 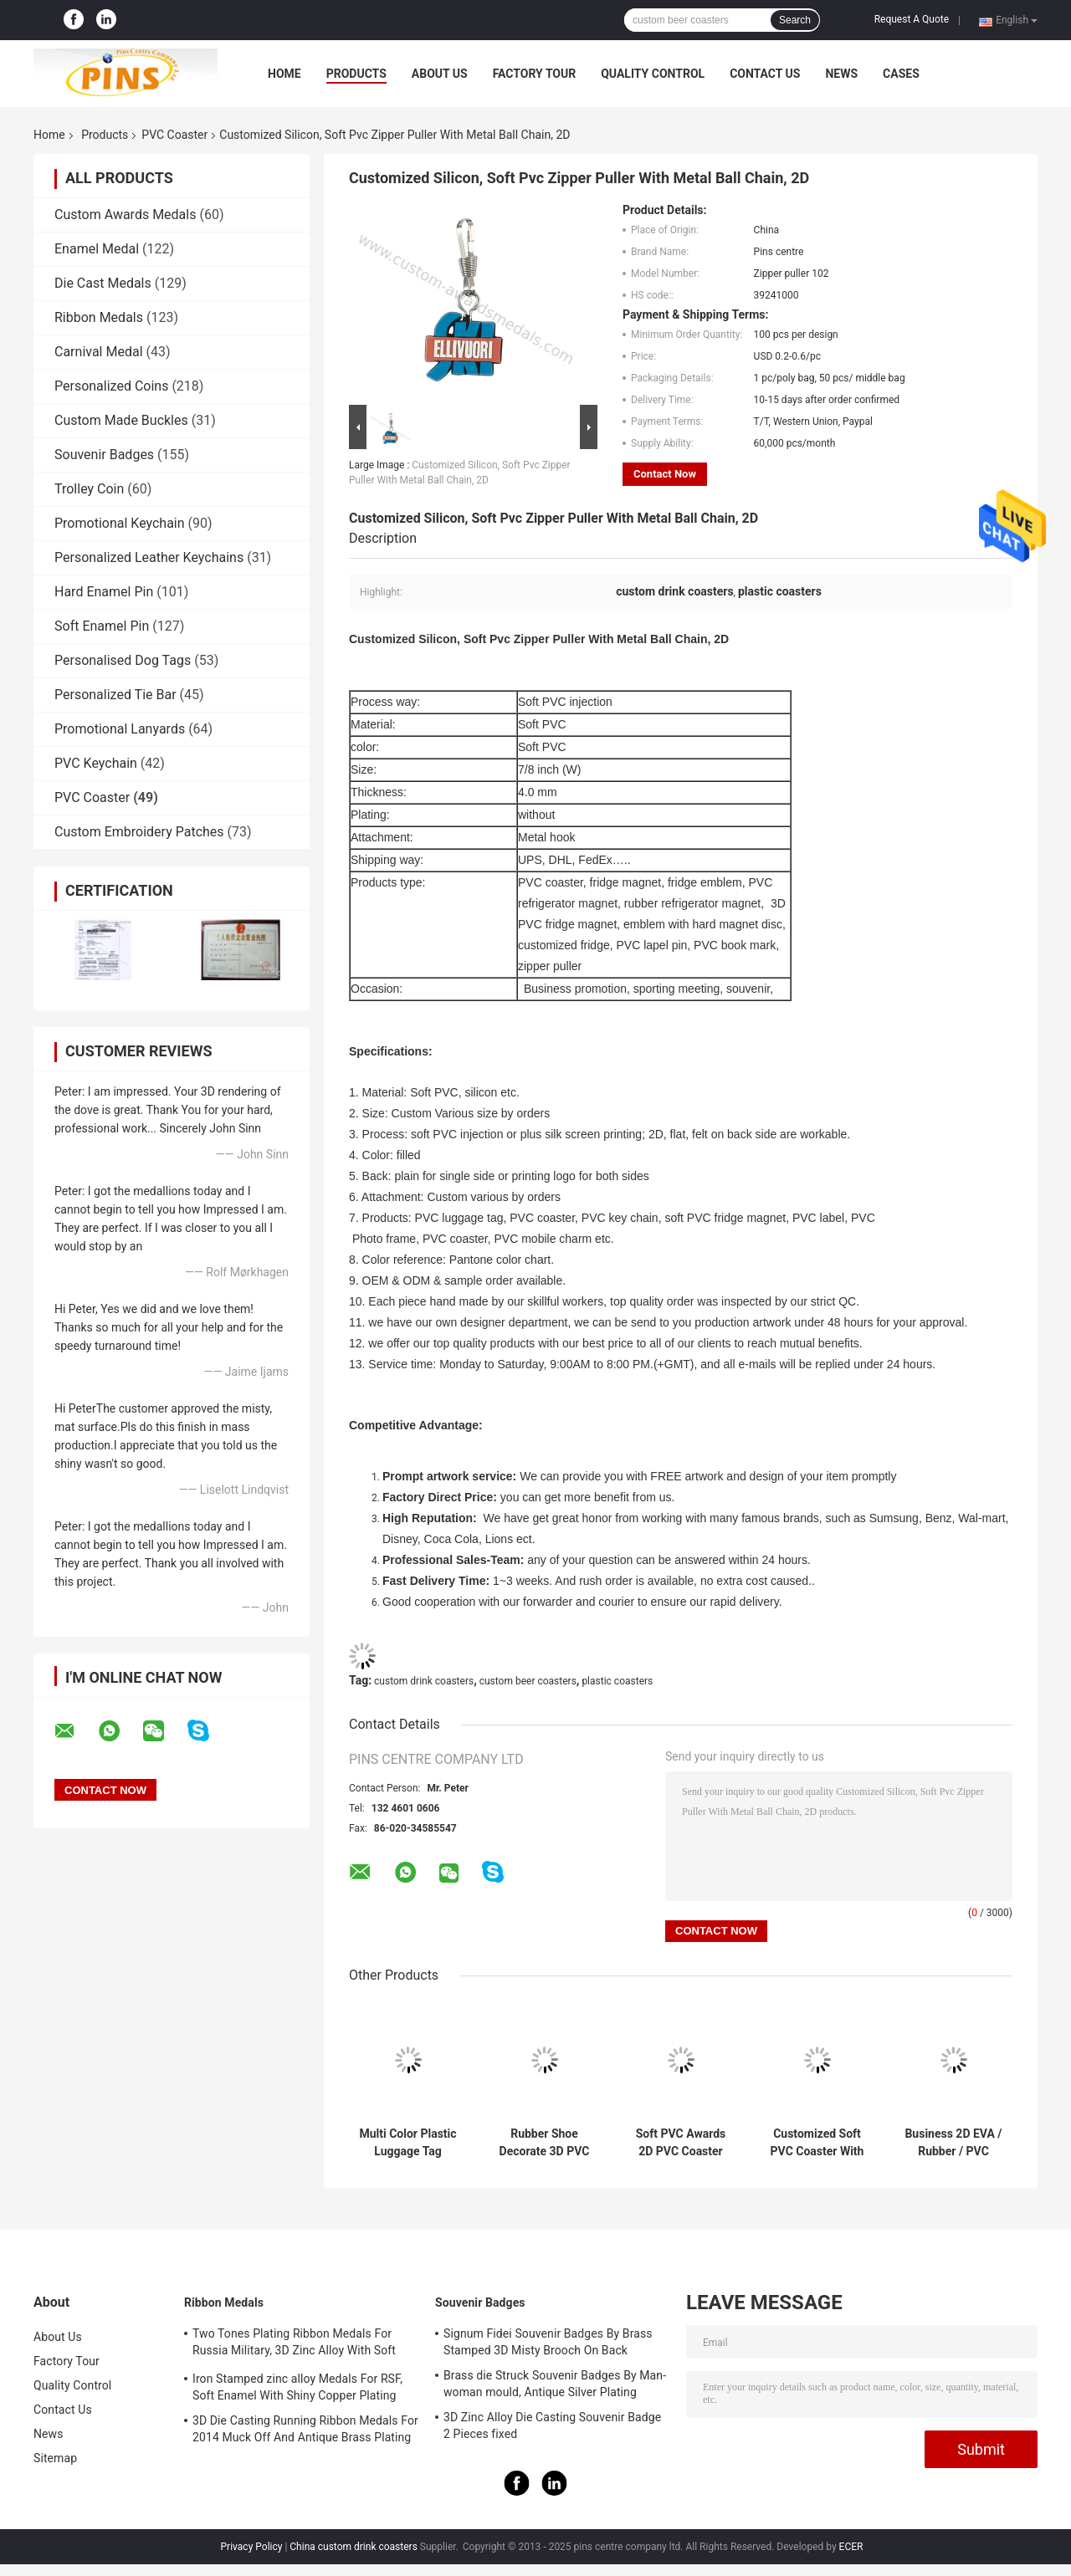 I want to click on Products, so click(x=356, y=73).